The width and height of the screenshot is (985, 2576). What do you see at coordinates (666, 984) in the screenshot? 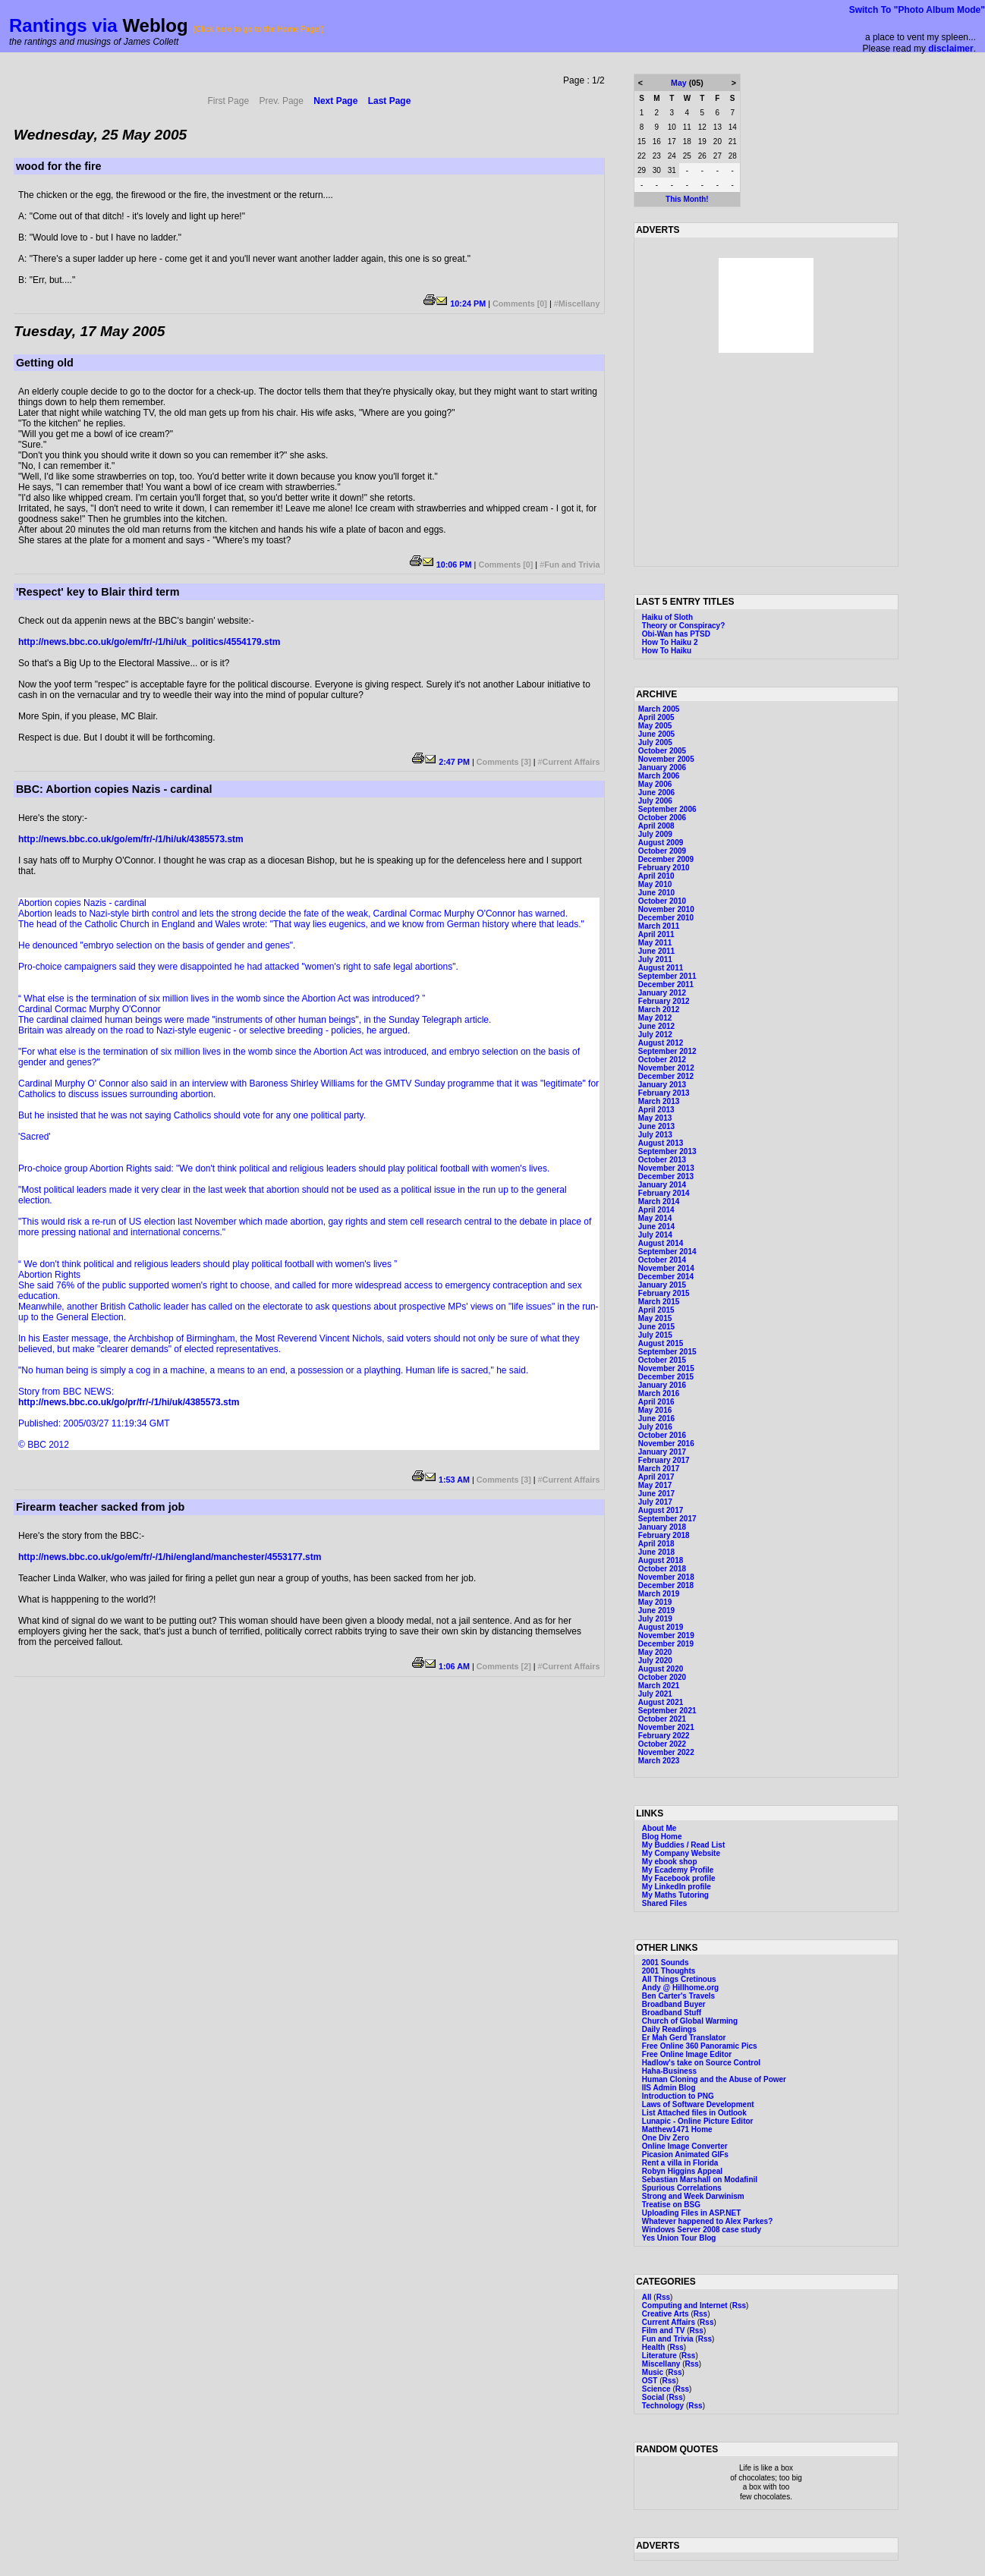
I see `December 2011` at bounding box center [666, 984].